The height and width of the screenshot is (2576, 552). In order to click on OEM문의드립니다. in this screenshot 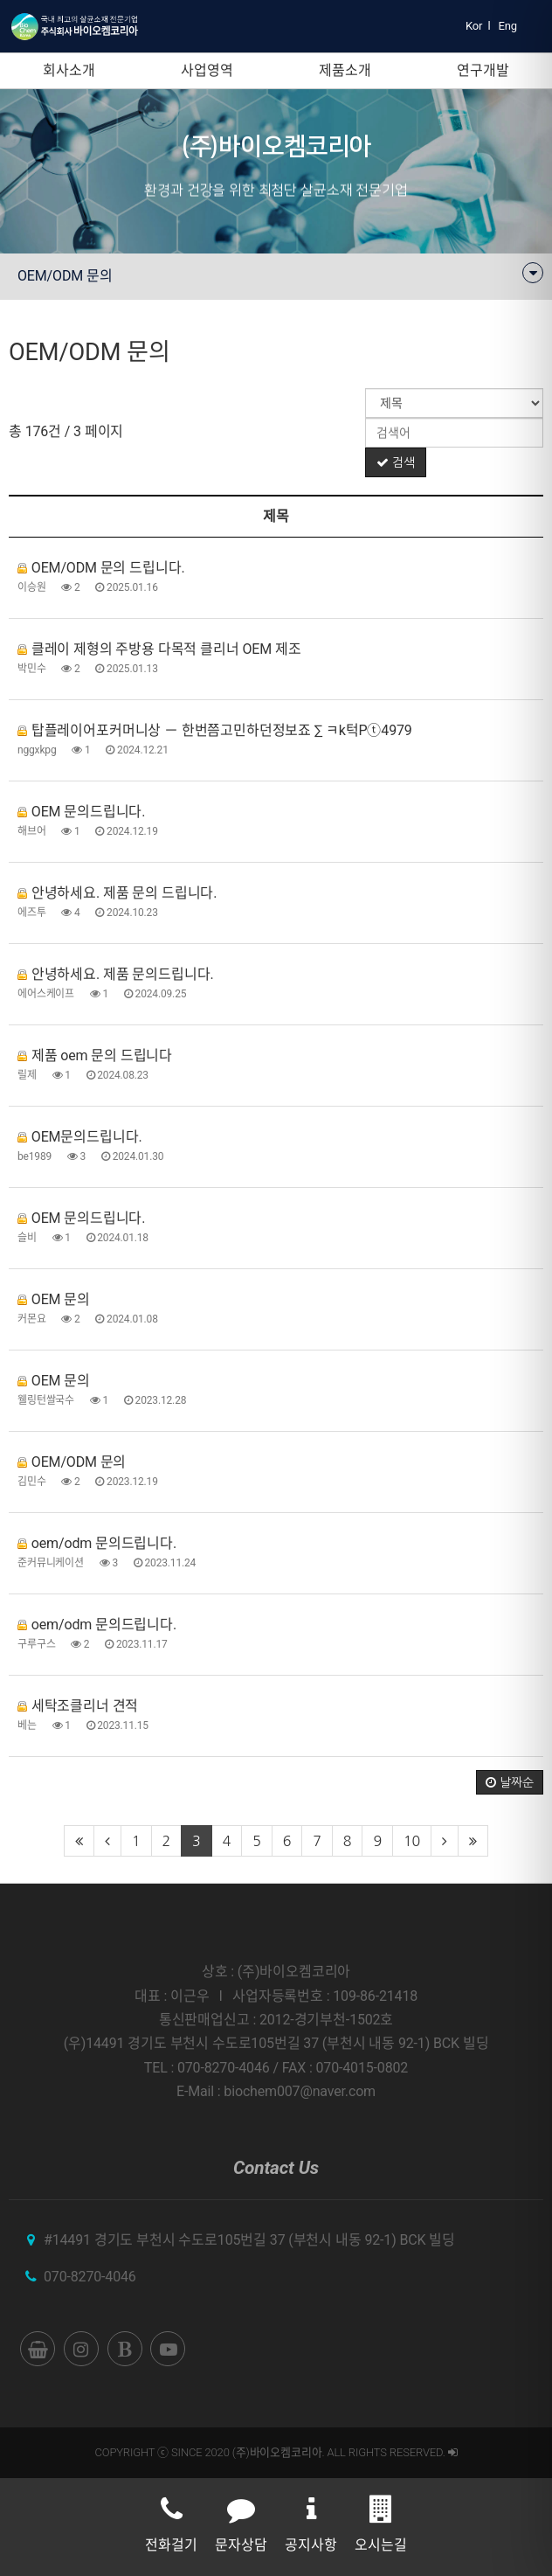, I will do `click(79, 1136)`.